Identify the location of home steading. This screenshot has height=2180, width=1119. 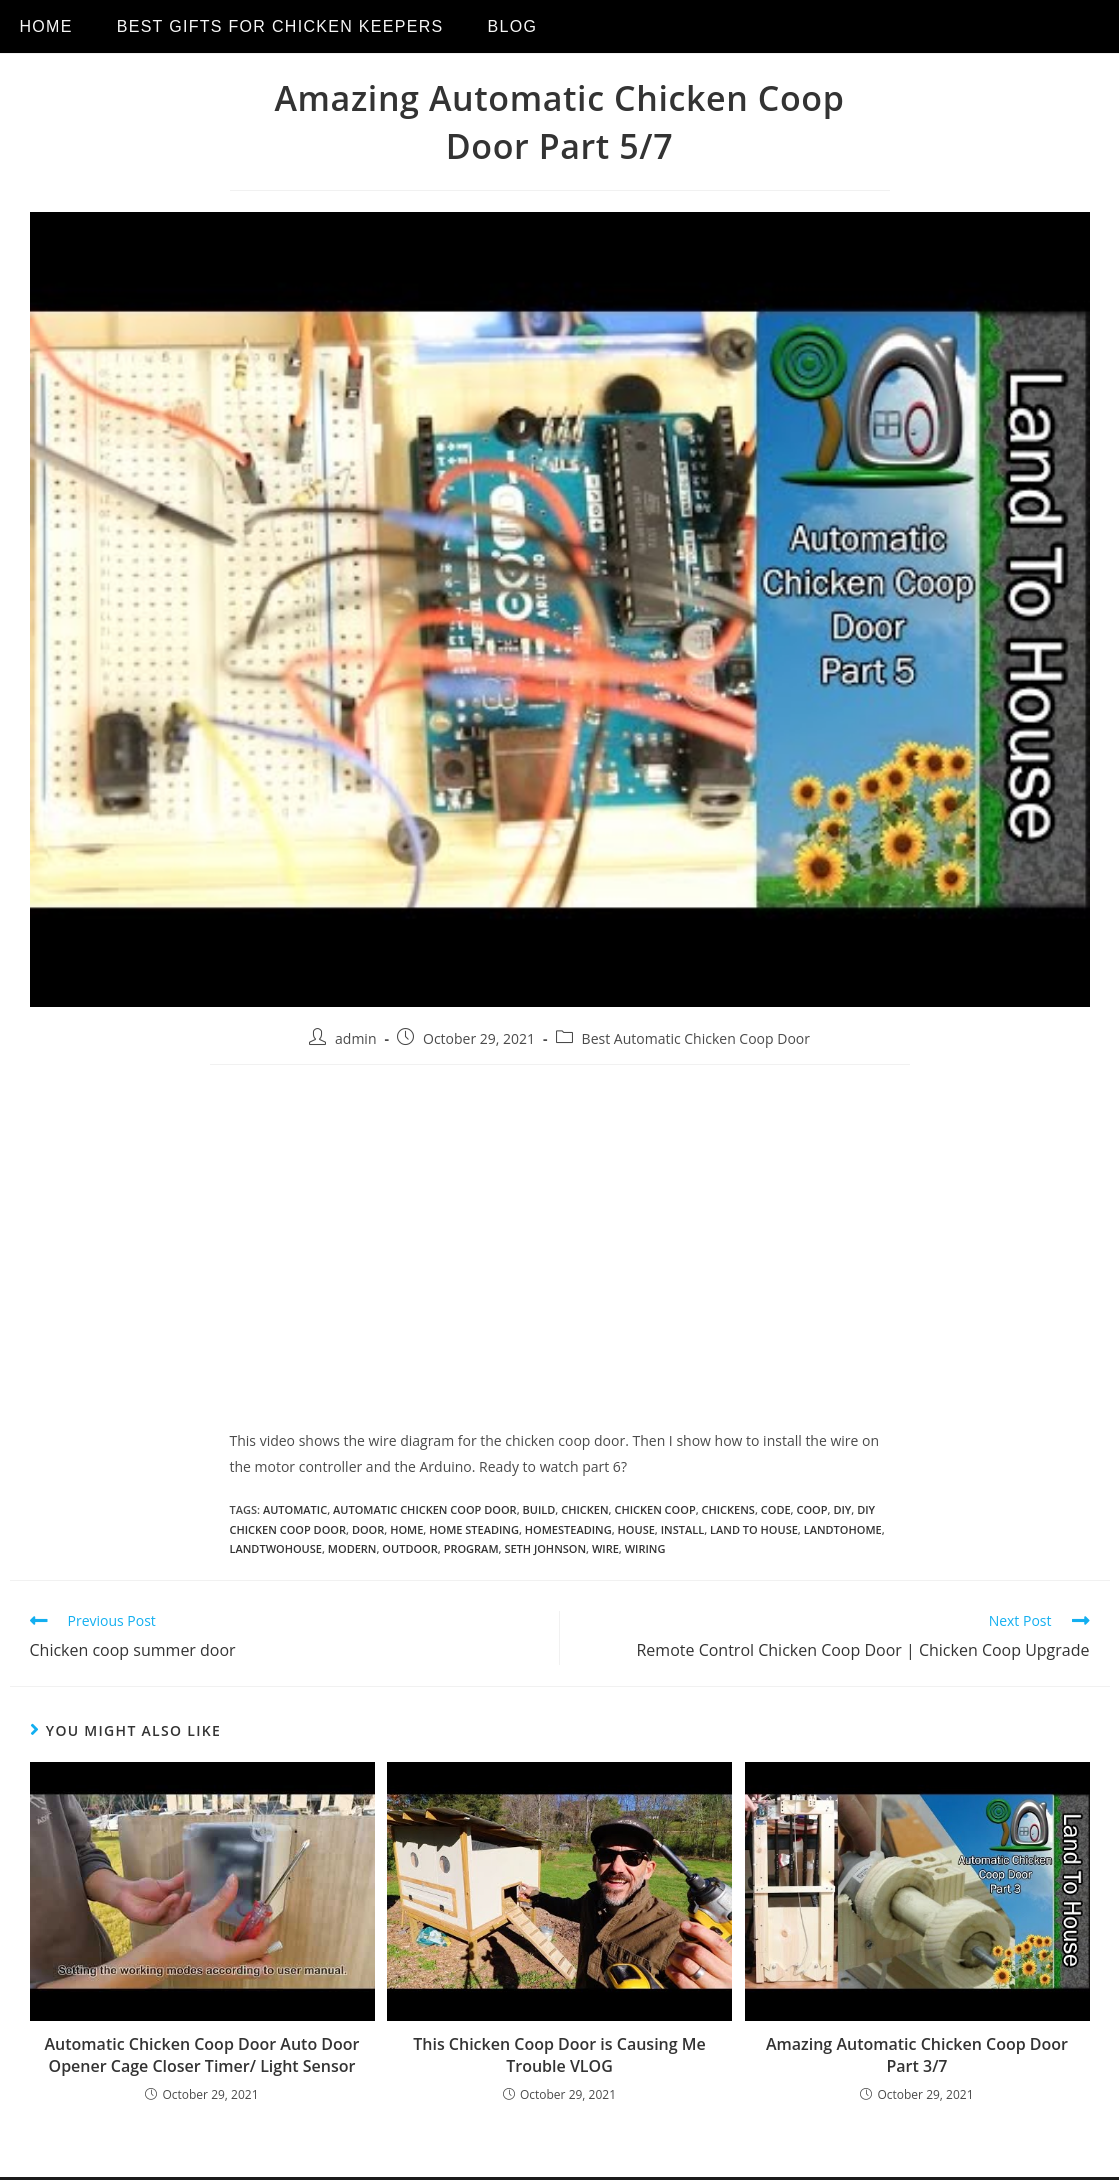
(474, 1529).